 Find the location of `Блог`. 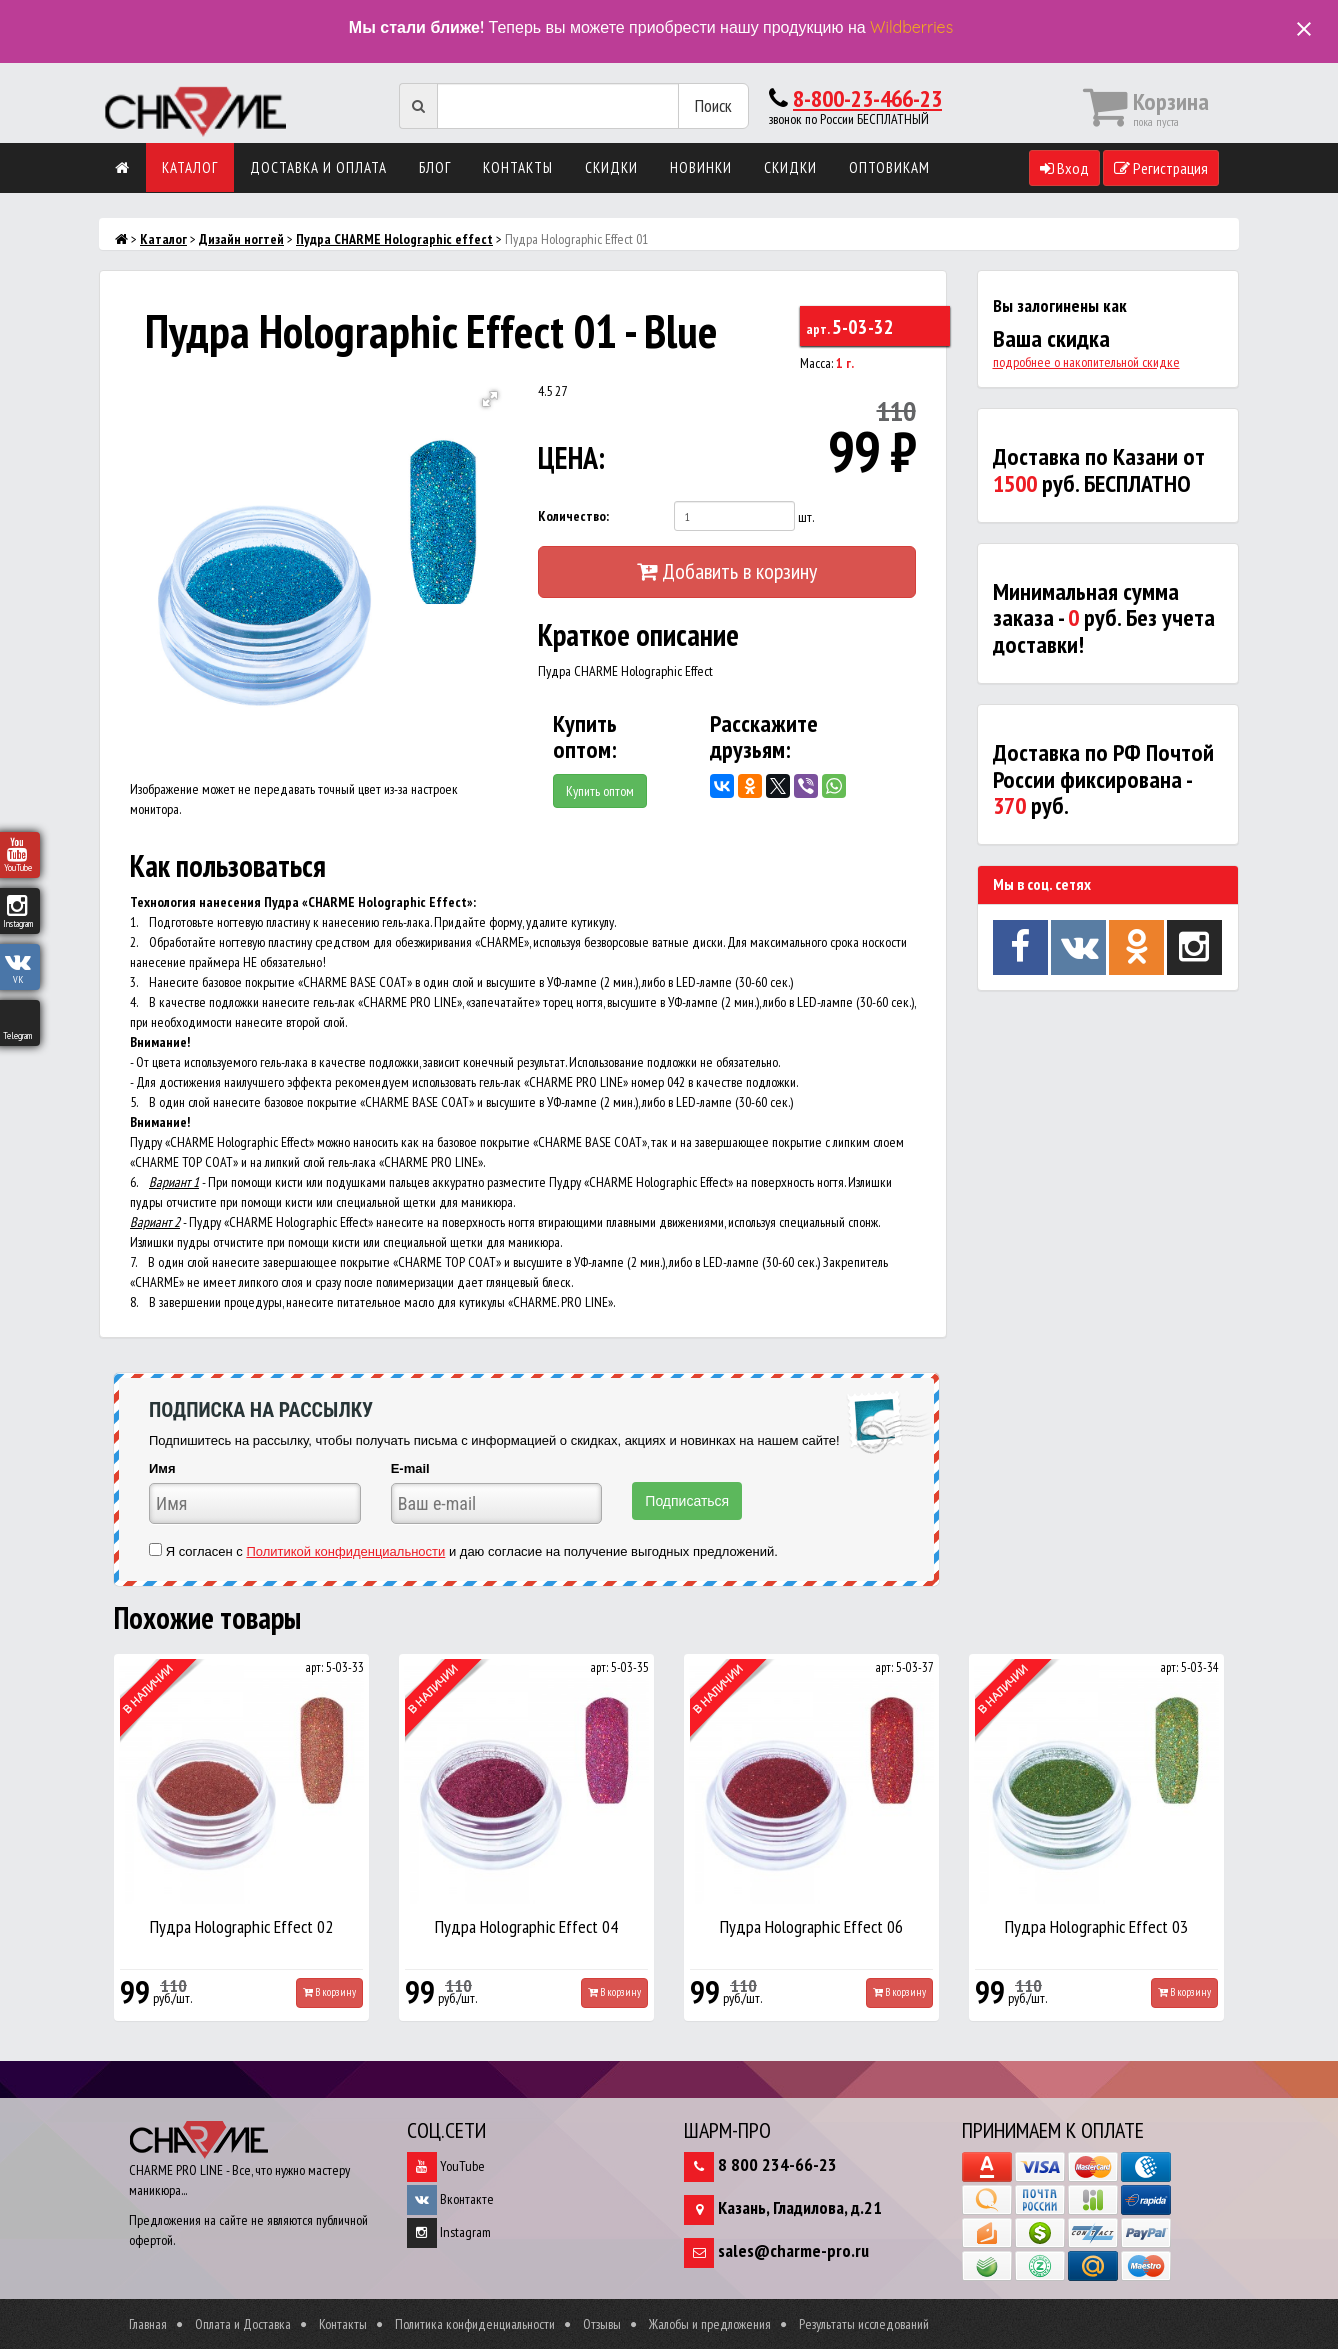

Блог is located at coordinates (435, 167).